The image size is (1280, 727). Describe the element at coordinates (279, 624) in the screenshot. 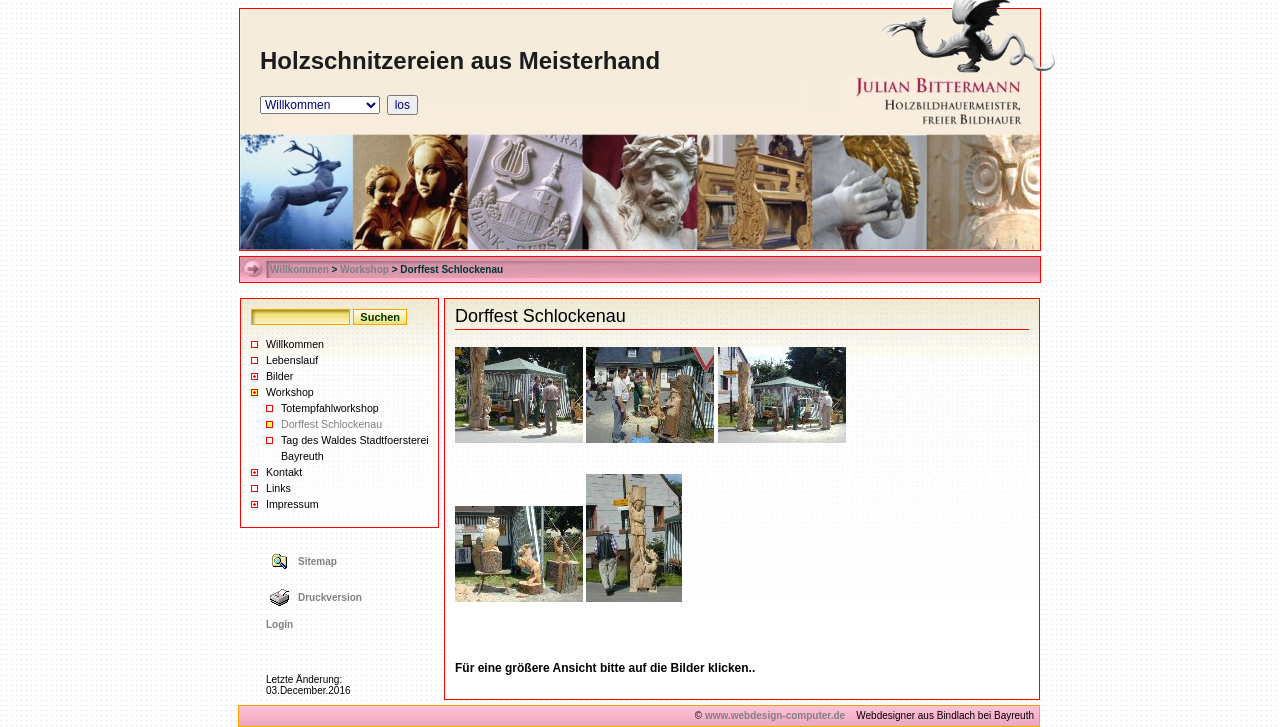

I see `Login` at that location.